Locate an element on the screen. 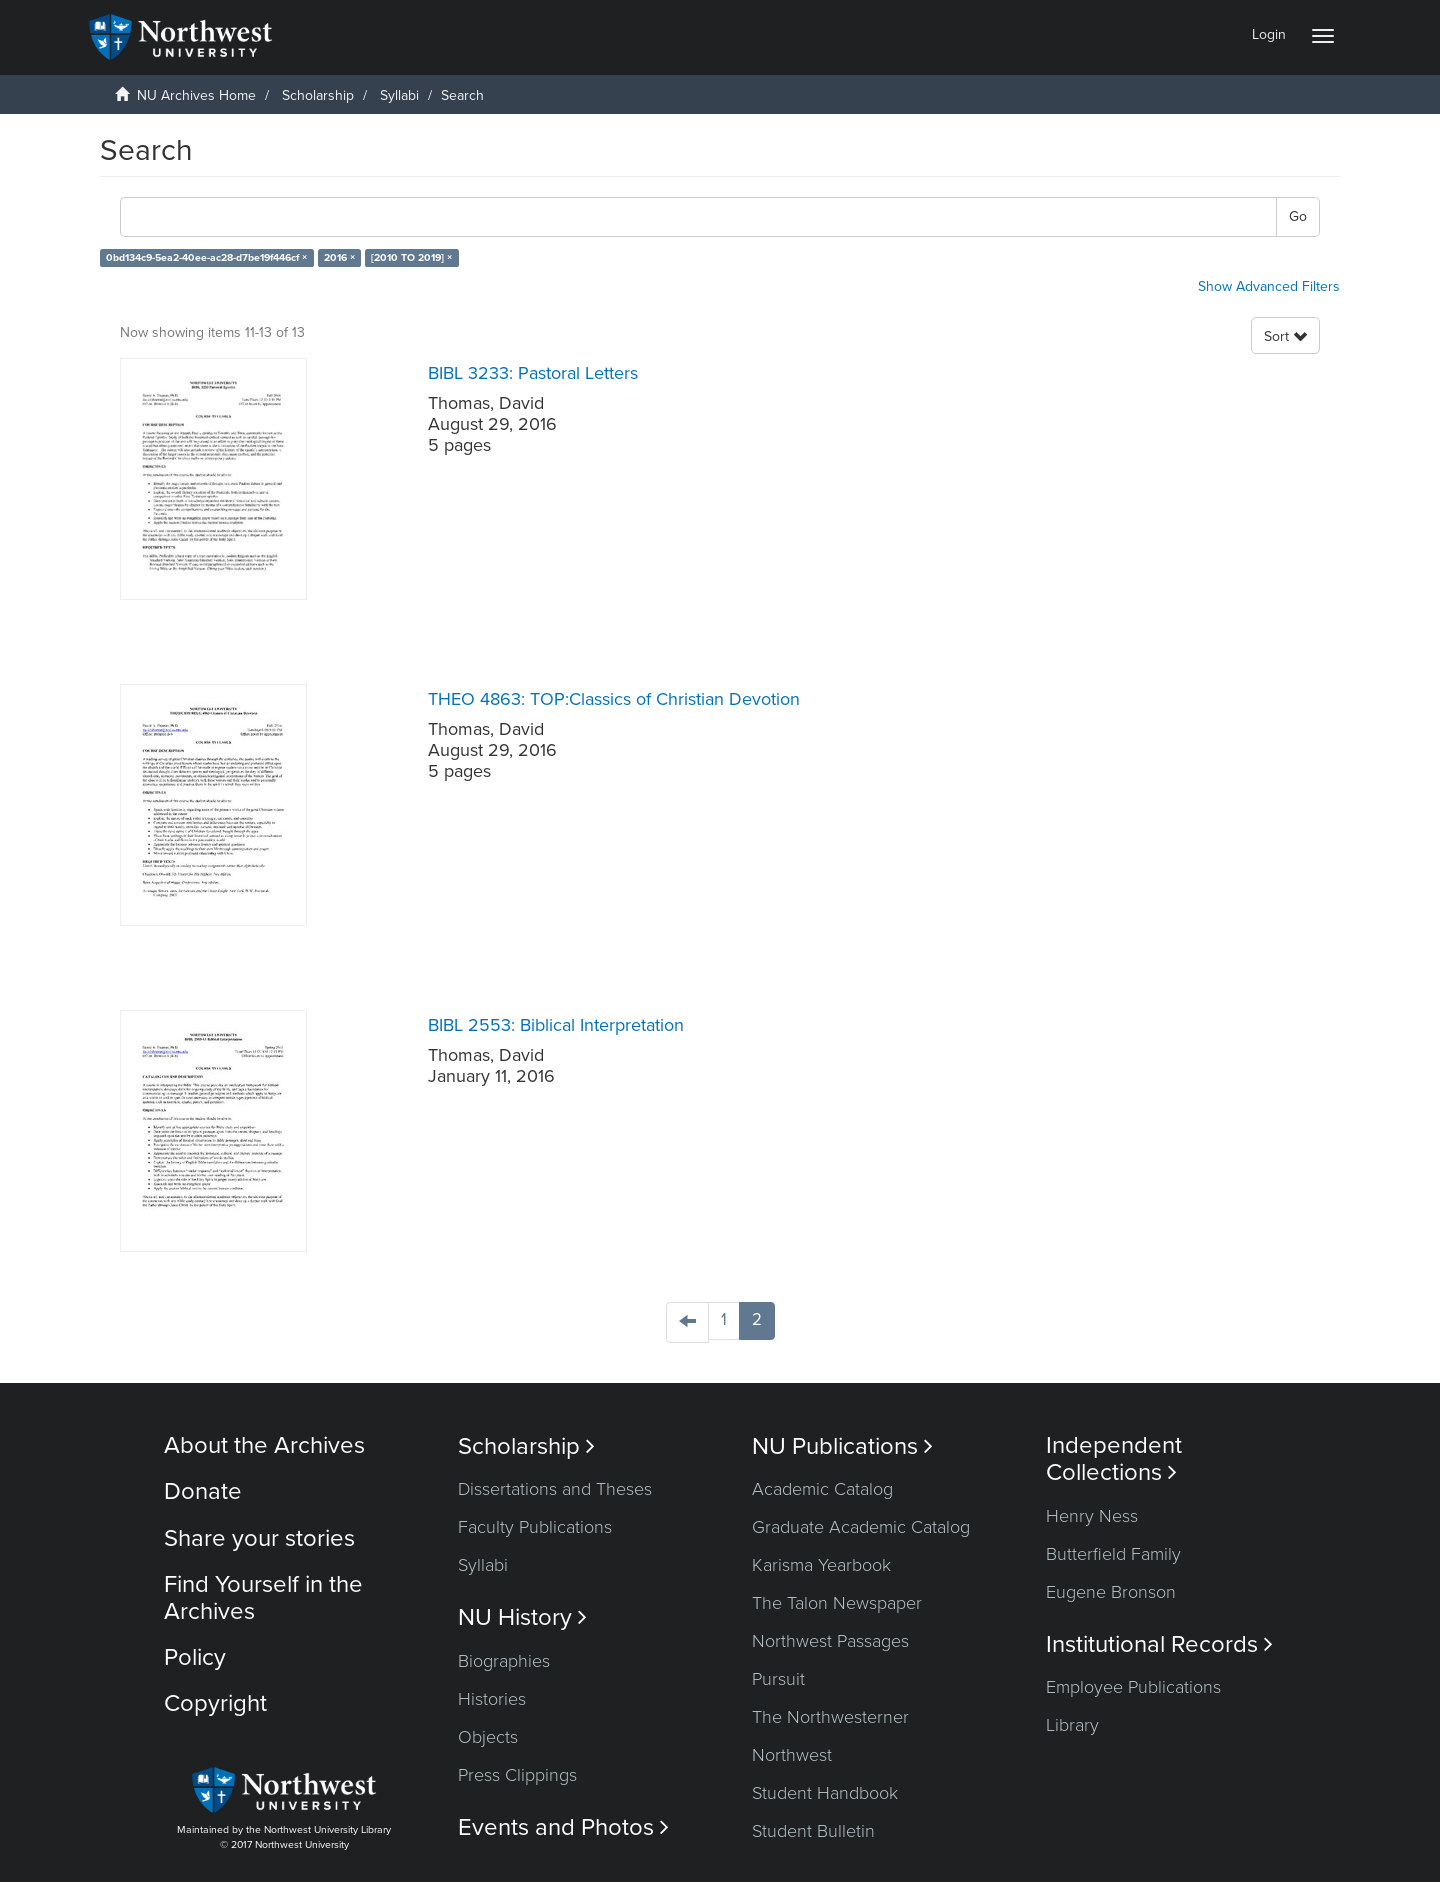  Policy is located at coordinates (195, 1657).